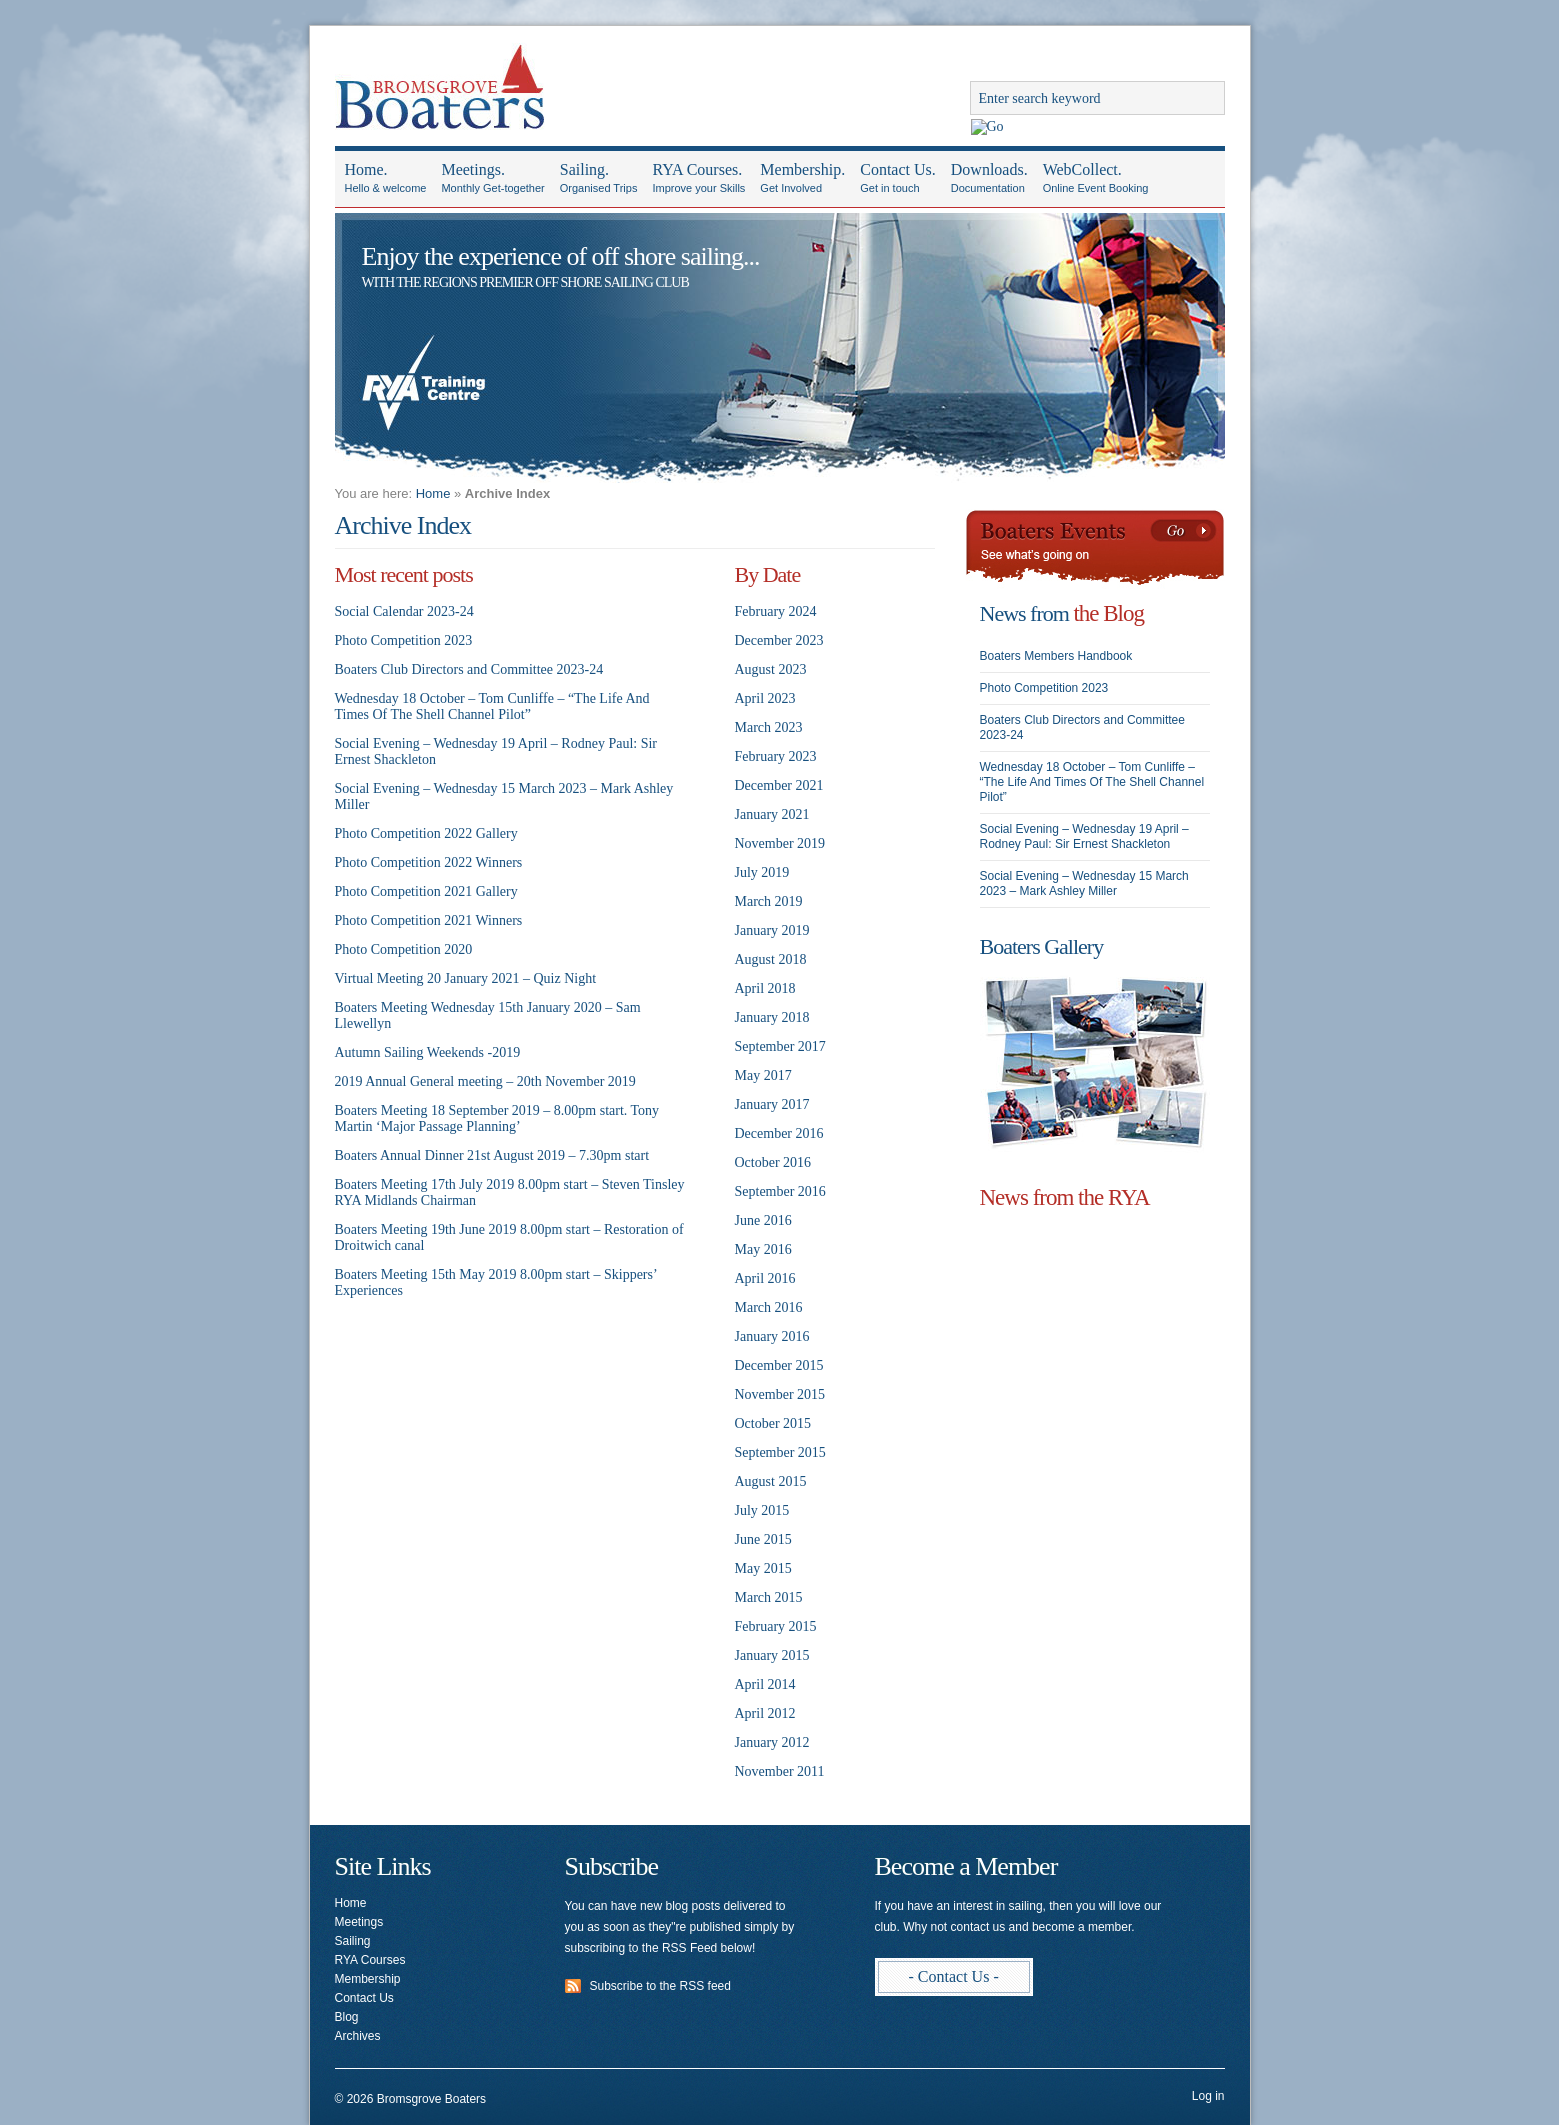  I want to click on September 2016, so click(780, 1191).